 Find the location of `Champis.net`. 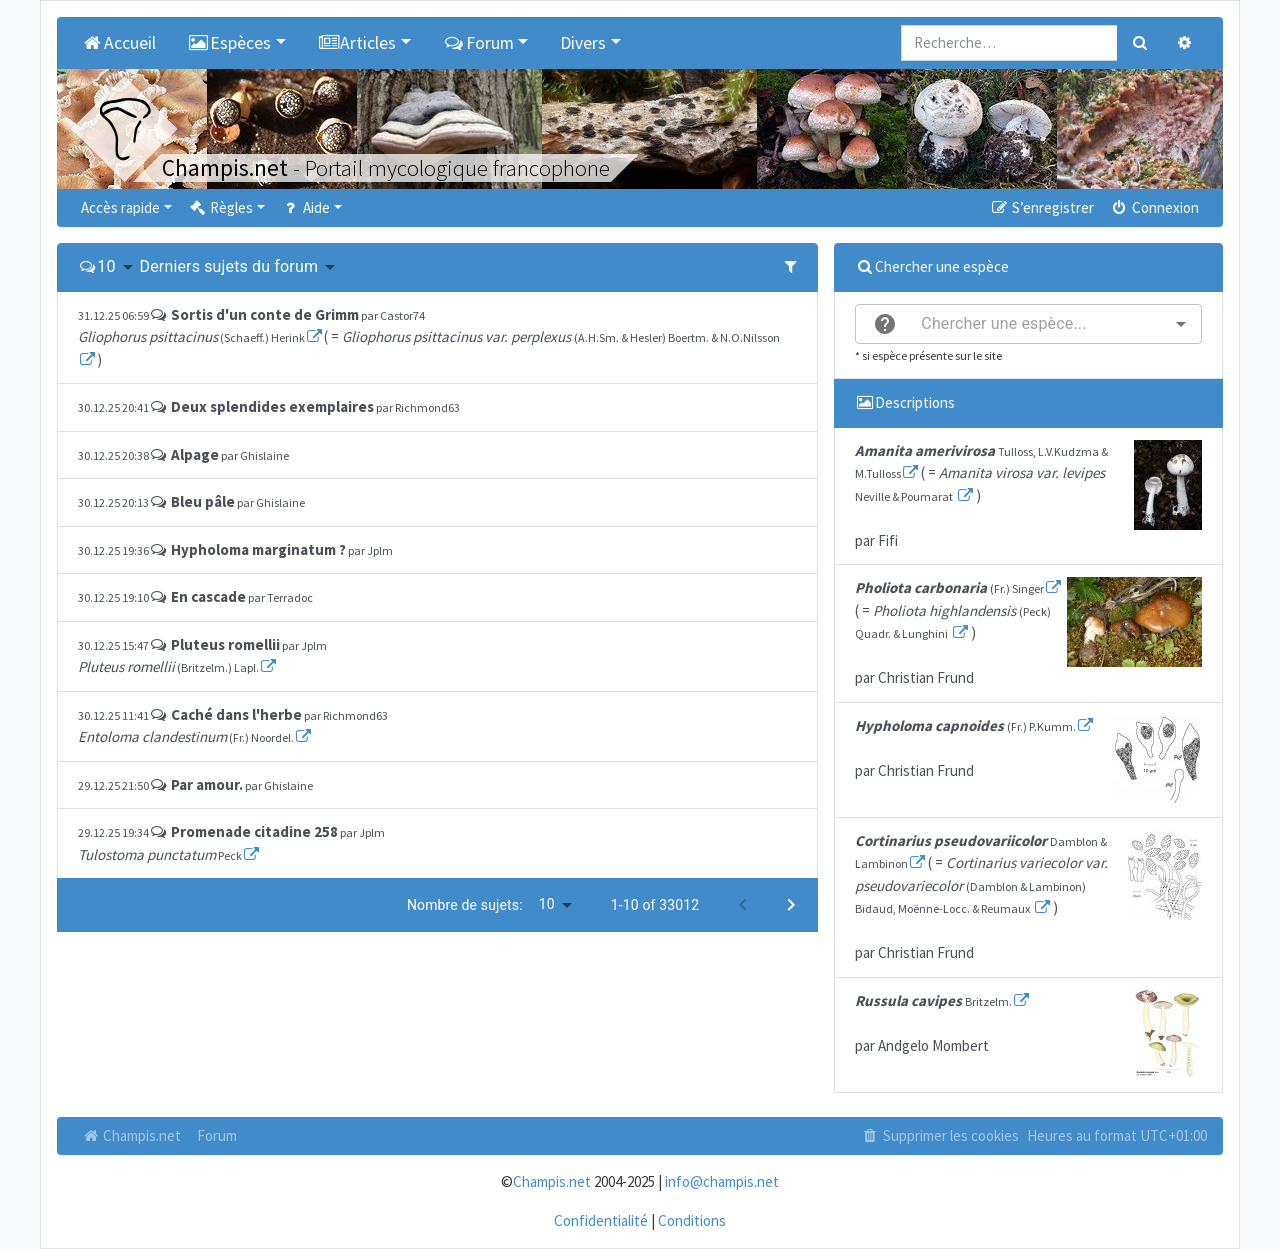

Champis.net is located at coordinates (131, 1135).